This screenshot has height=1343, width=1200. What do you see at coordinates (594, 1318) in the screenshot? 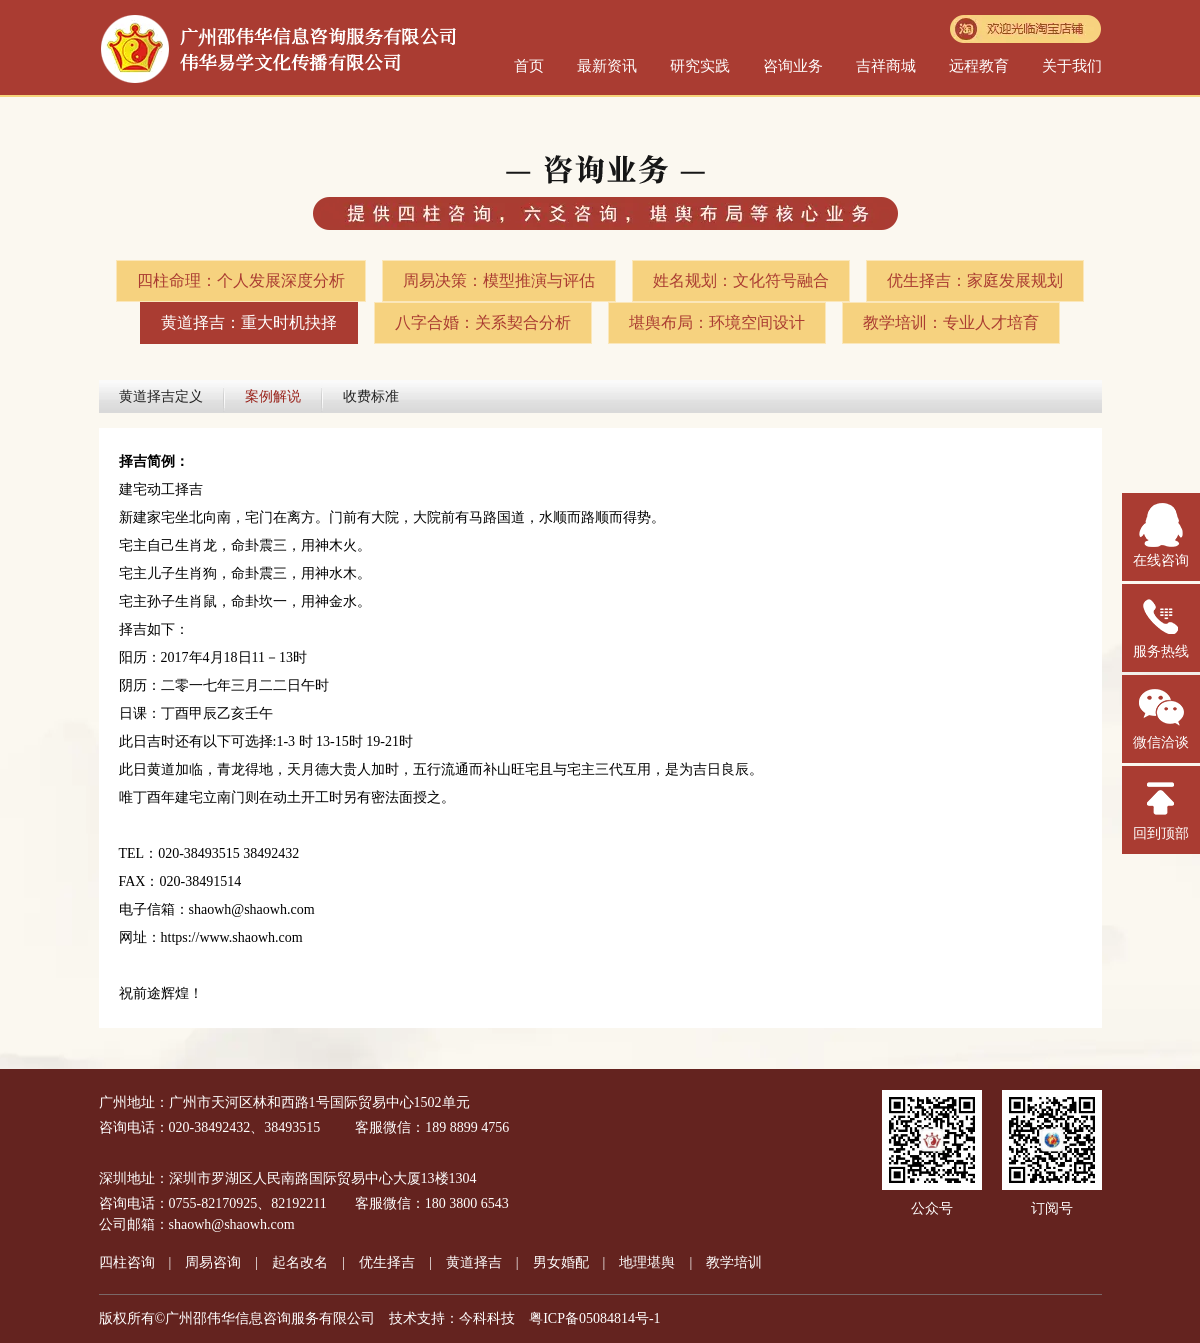
I see `粤ICP备05084814号-1` at bounding box center [594, 1318].